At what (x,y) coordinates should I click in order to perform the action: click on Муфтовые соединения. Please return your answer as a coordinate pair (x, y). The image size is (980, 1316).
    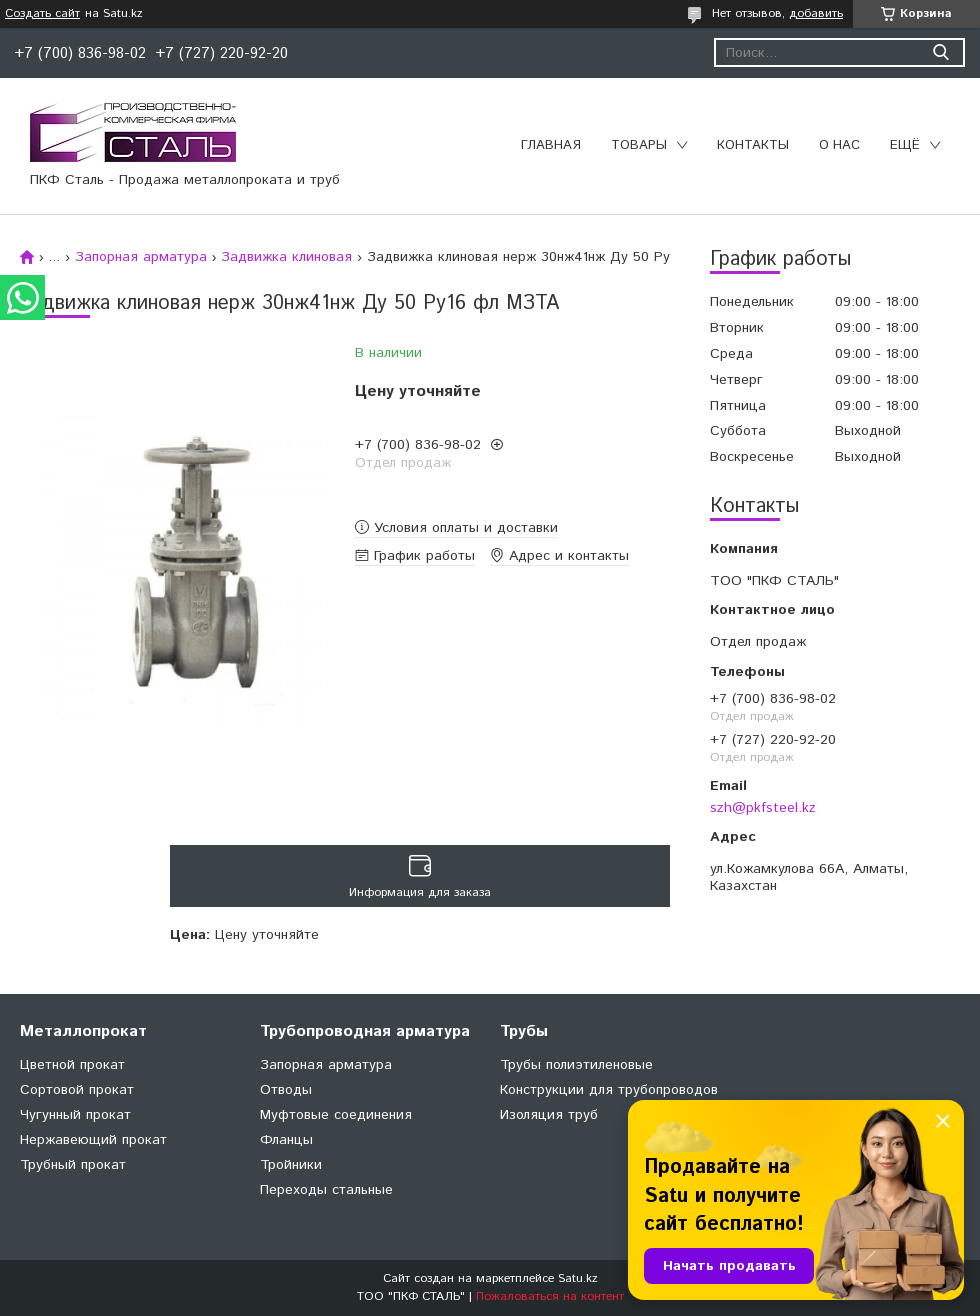
    Looking at the image, I should click on (336, 1115).